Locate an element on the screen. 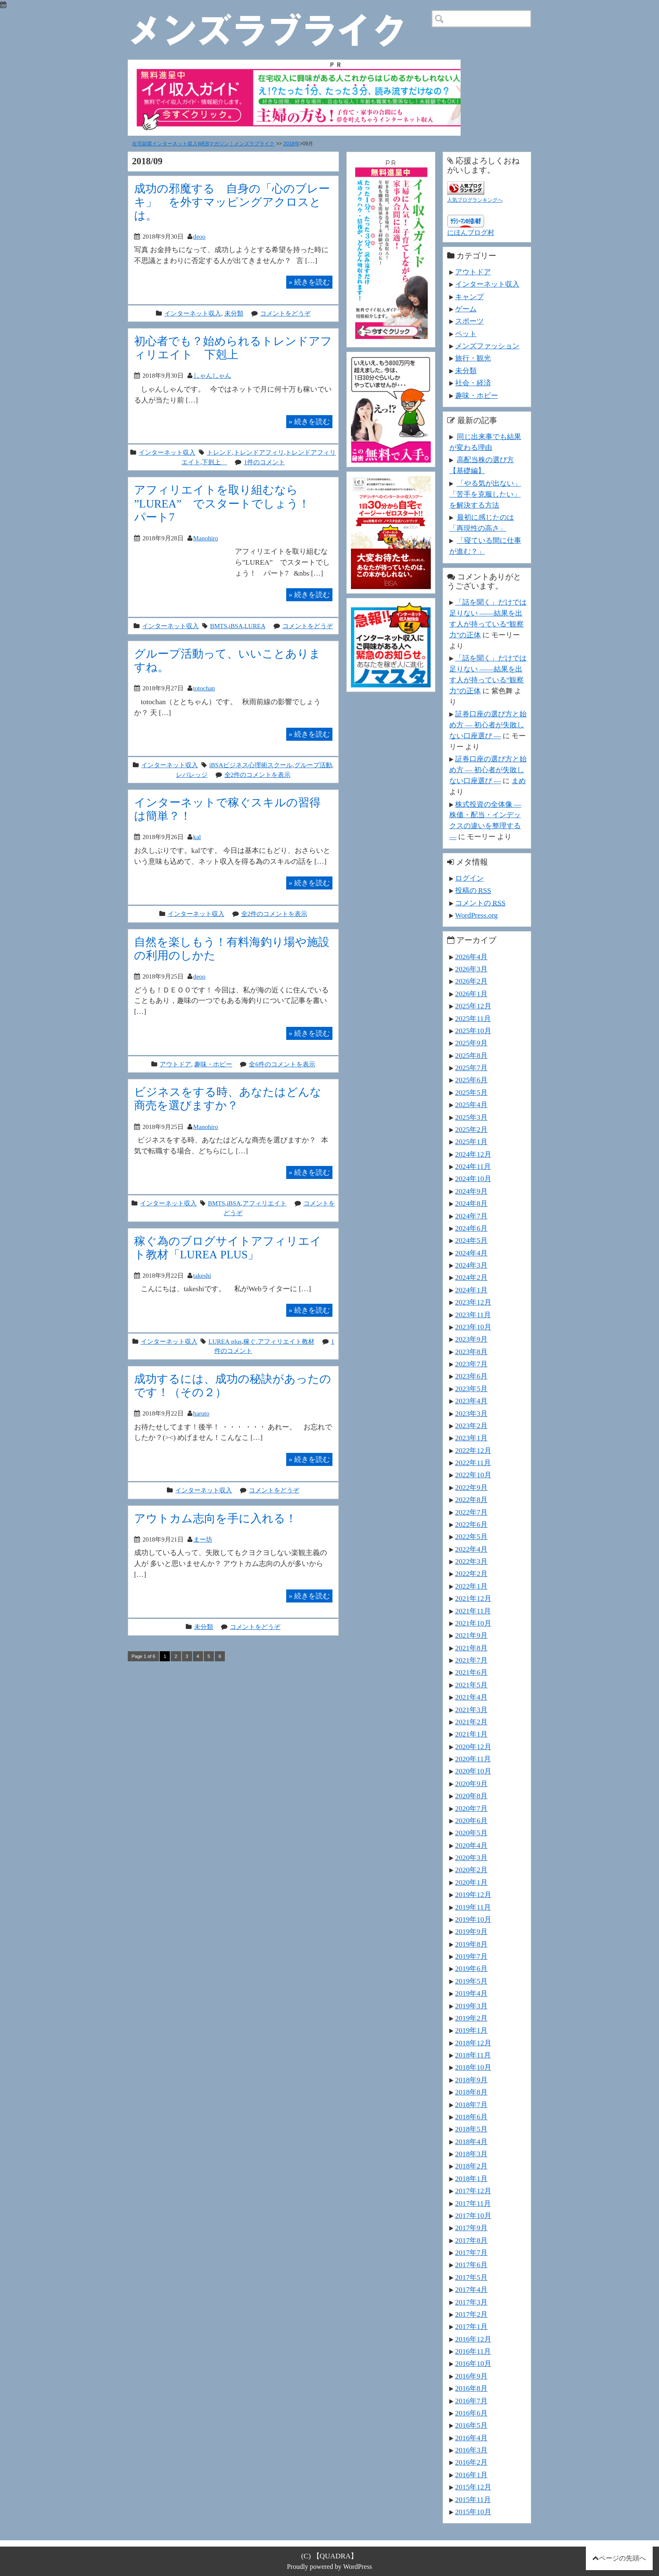  2018年9月 is located at coordinates (471, 2080).